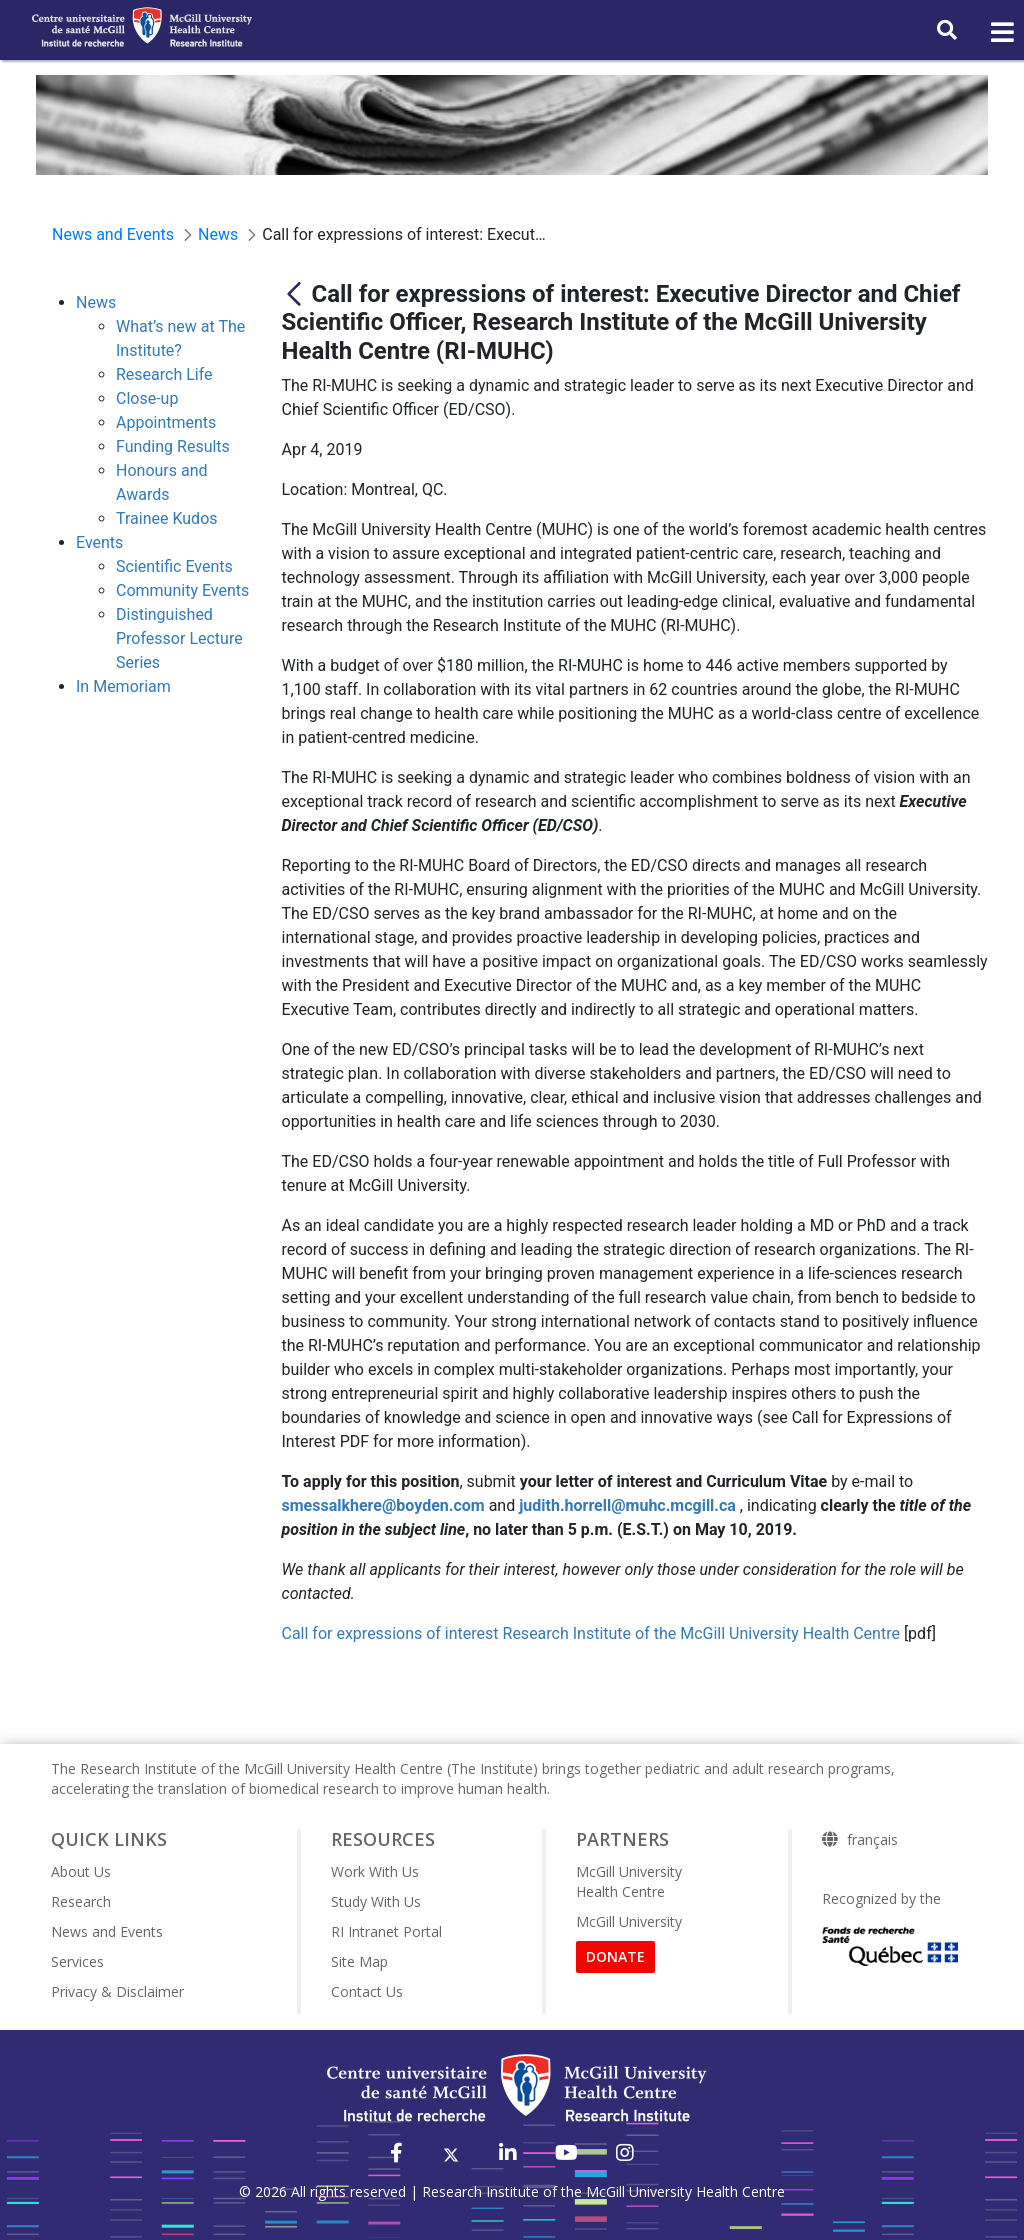 The height and width of the screenshot is (2240, 1024). I want to click on News, so click(96, 302).